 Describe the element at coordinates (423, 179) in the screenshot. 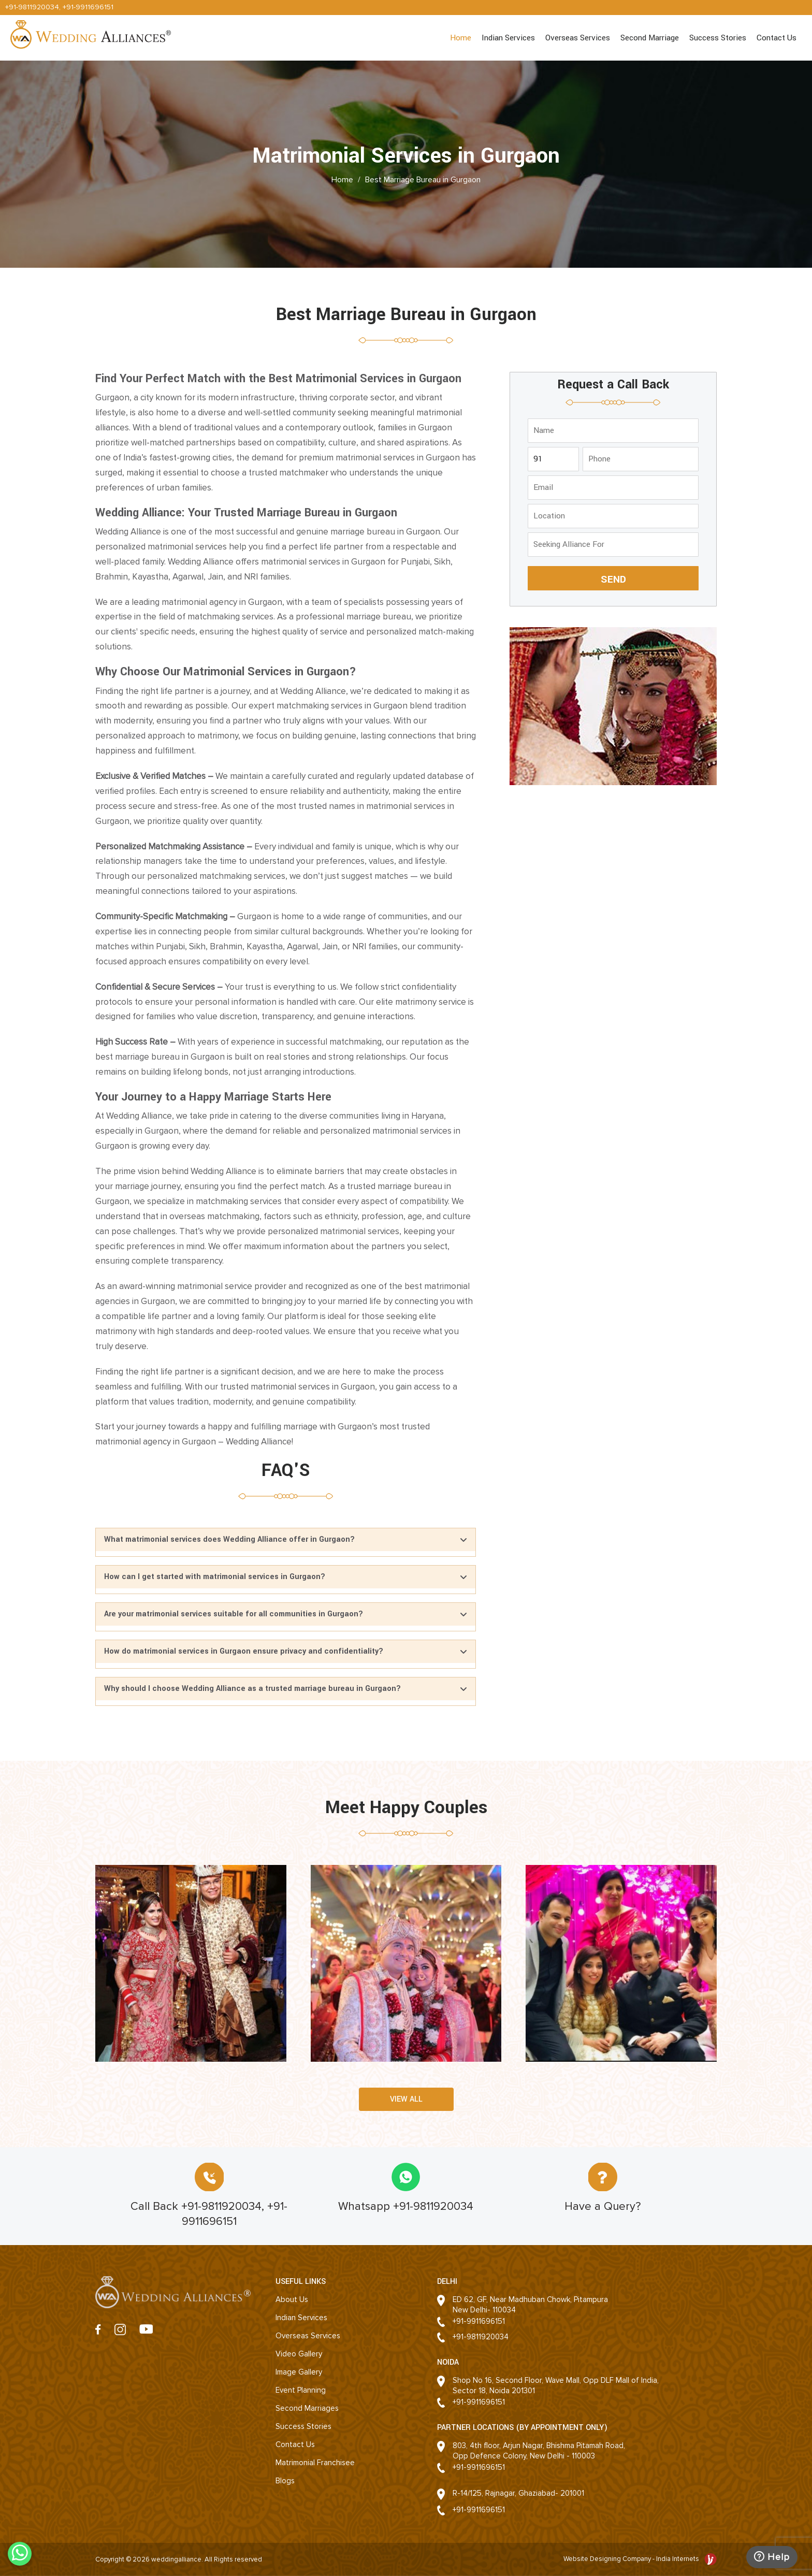

I see `Best Marriage Bureau in Gurgaon` at that location.